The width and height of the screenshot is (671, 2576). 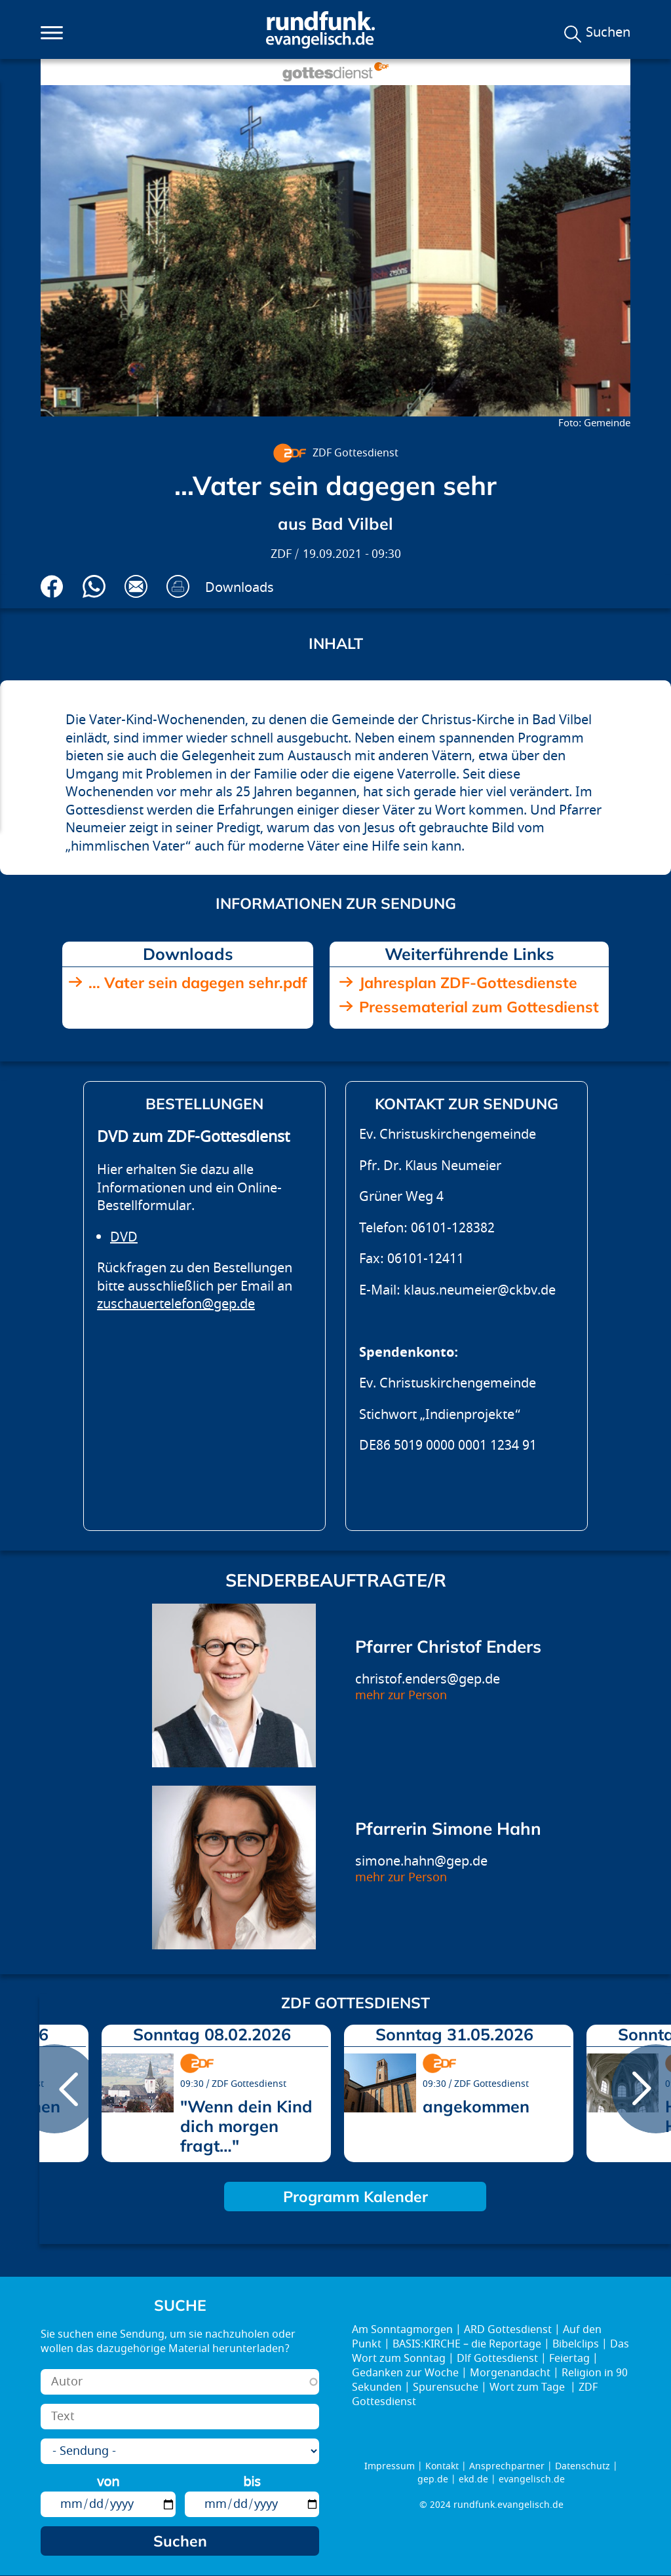 I want to click on prev, so click(x=54, y=2088).